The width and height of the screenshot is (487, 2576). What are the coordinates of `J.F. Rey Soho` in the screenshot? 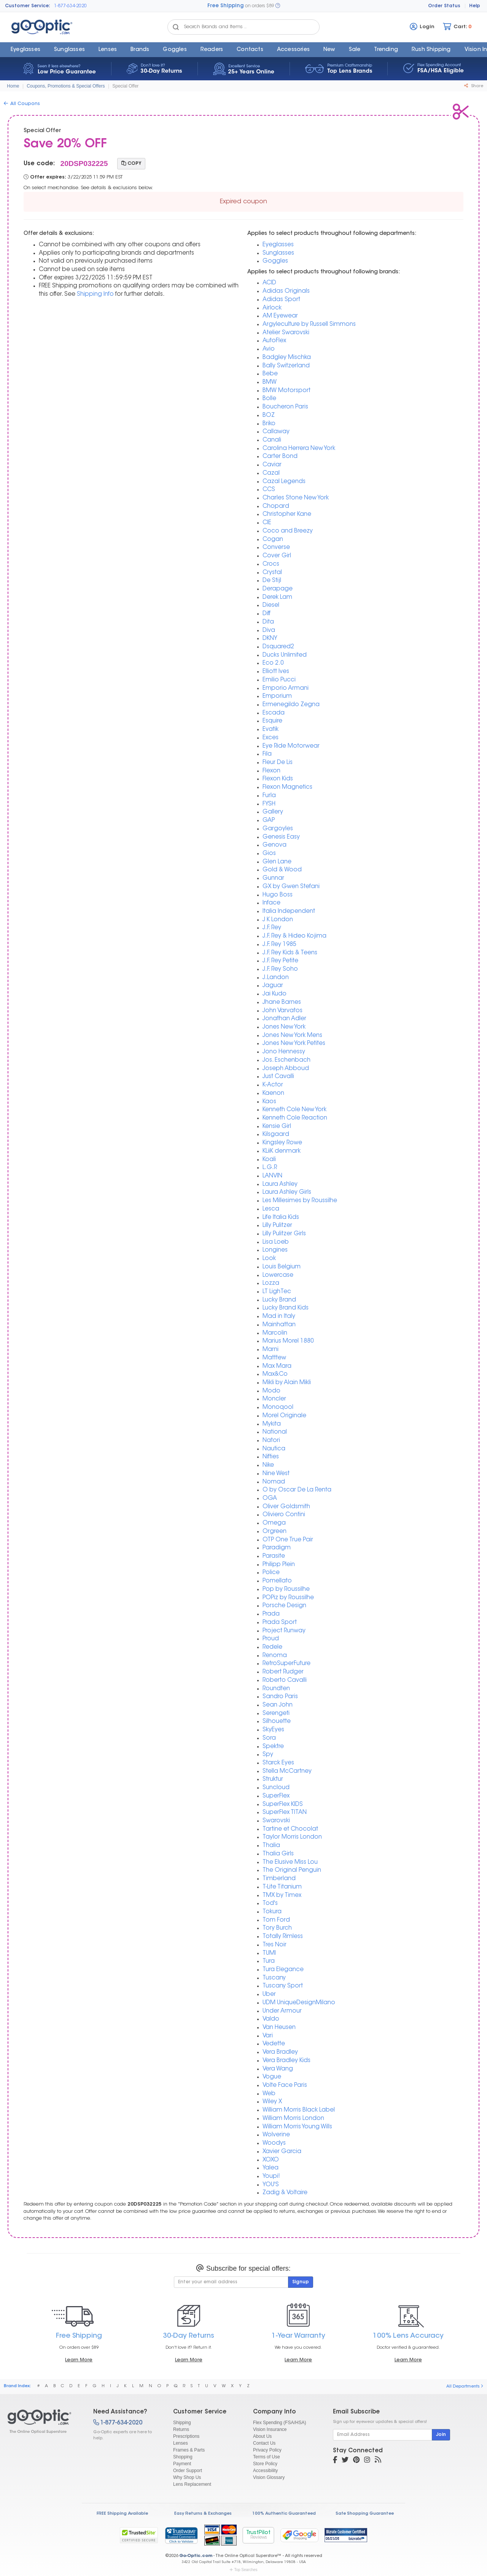 It's located at (280, 969).